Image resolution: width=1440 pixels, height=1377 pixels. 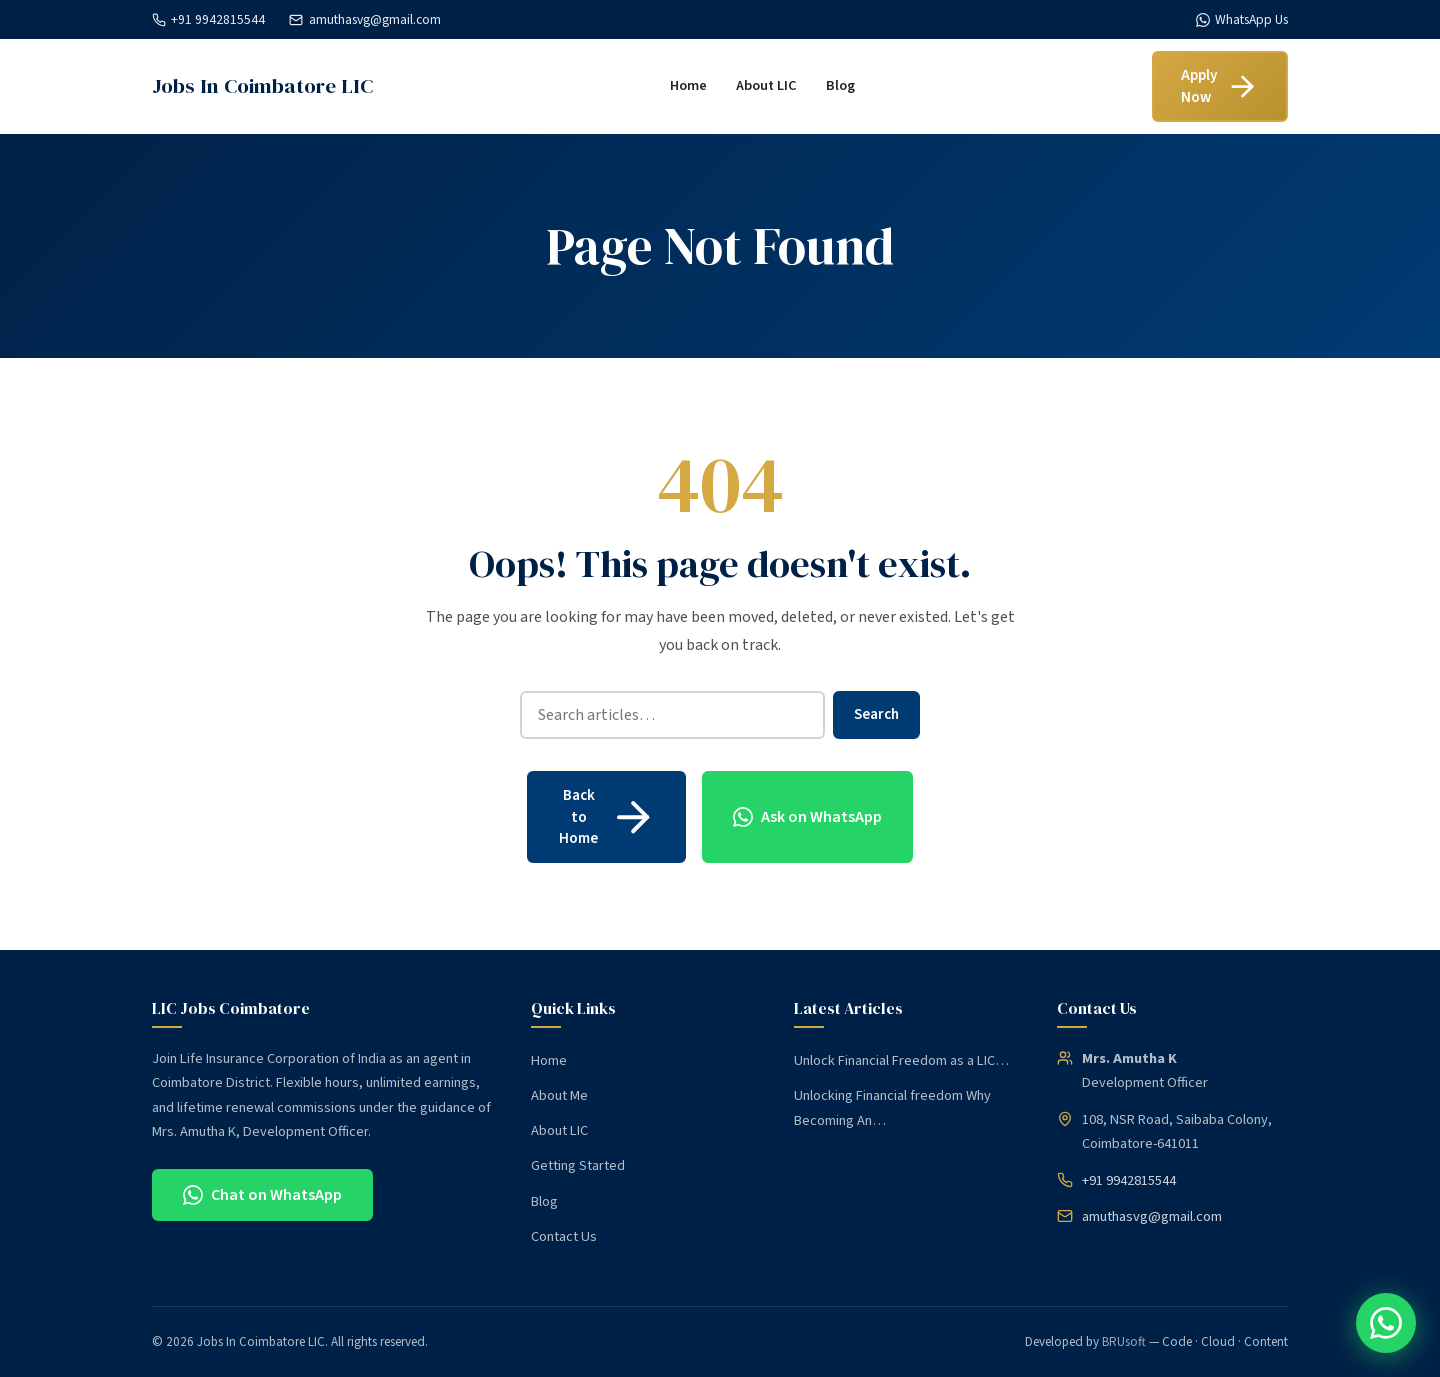 What do you see at coordinates (564, 1236) in the screenshot?
I see `Contact Us` at bounding box center [564, 1236].